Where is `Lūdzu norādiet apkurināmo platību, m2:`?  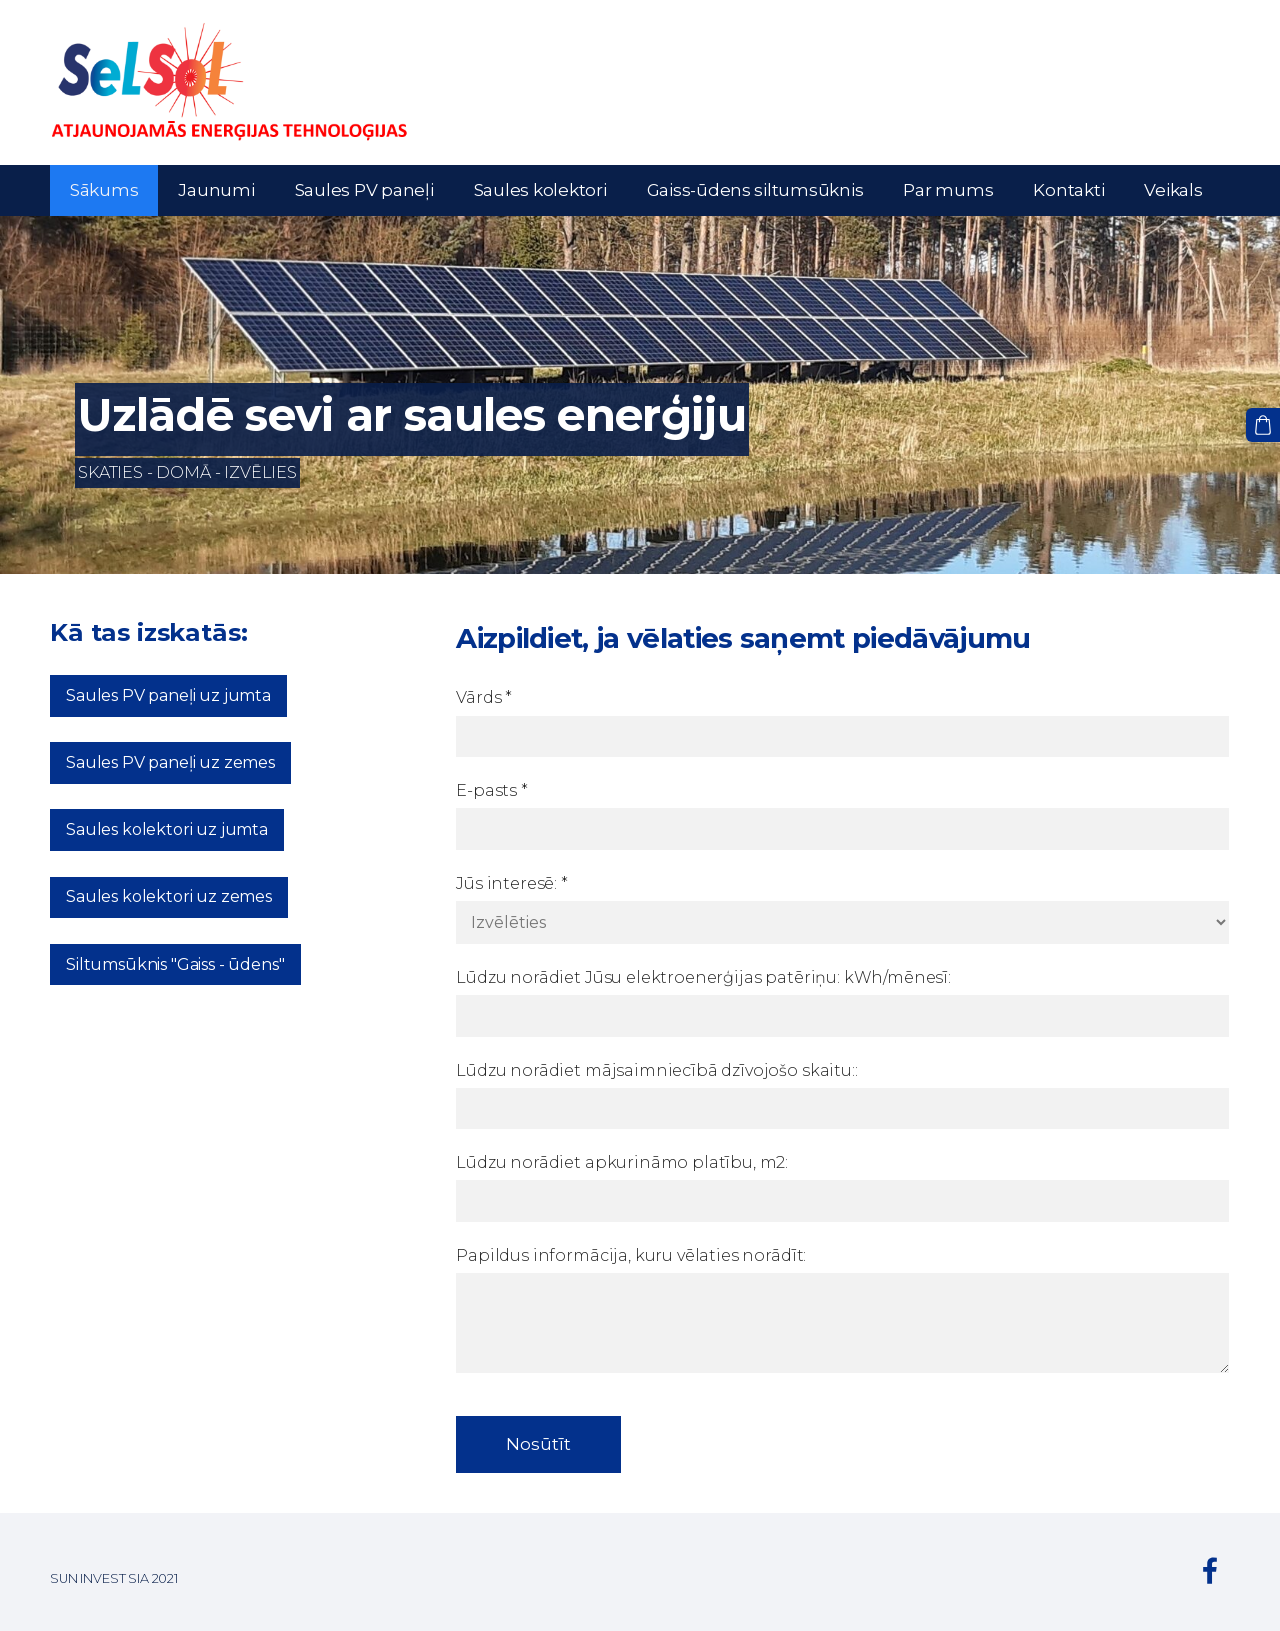
Lūdzu norādiet apkurināmo platību, m2: is located at coordinates (622, 1162).